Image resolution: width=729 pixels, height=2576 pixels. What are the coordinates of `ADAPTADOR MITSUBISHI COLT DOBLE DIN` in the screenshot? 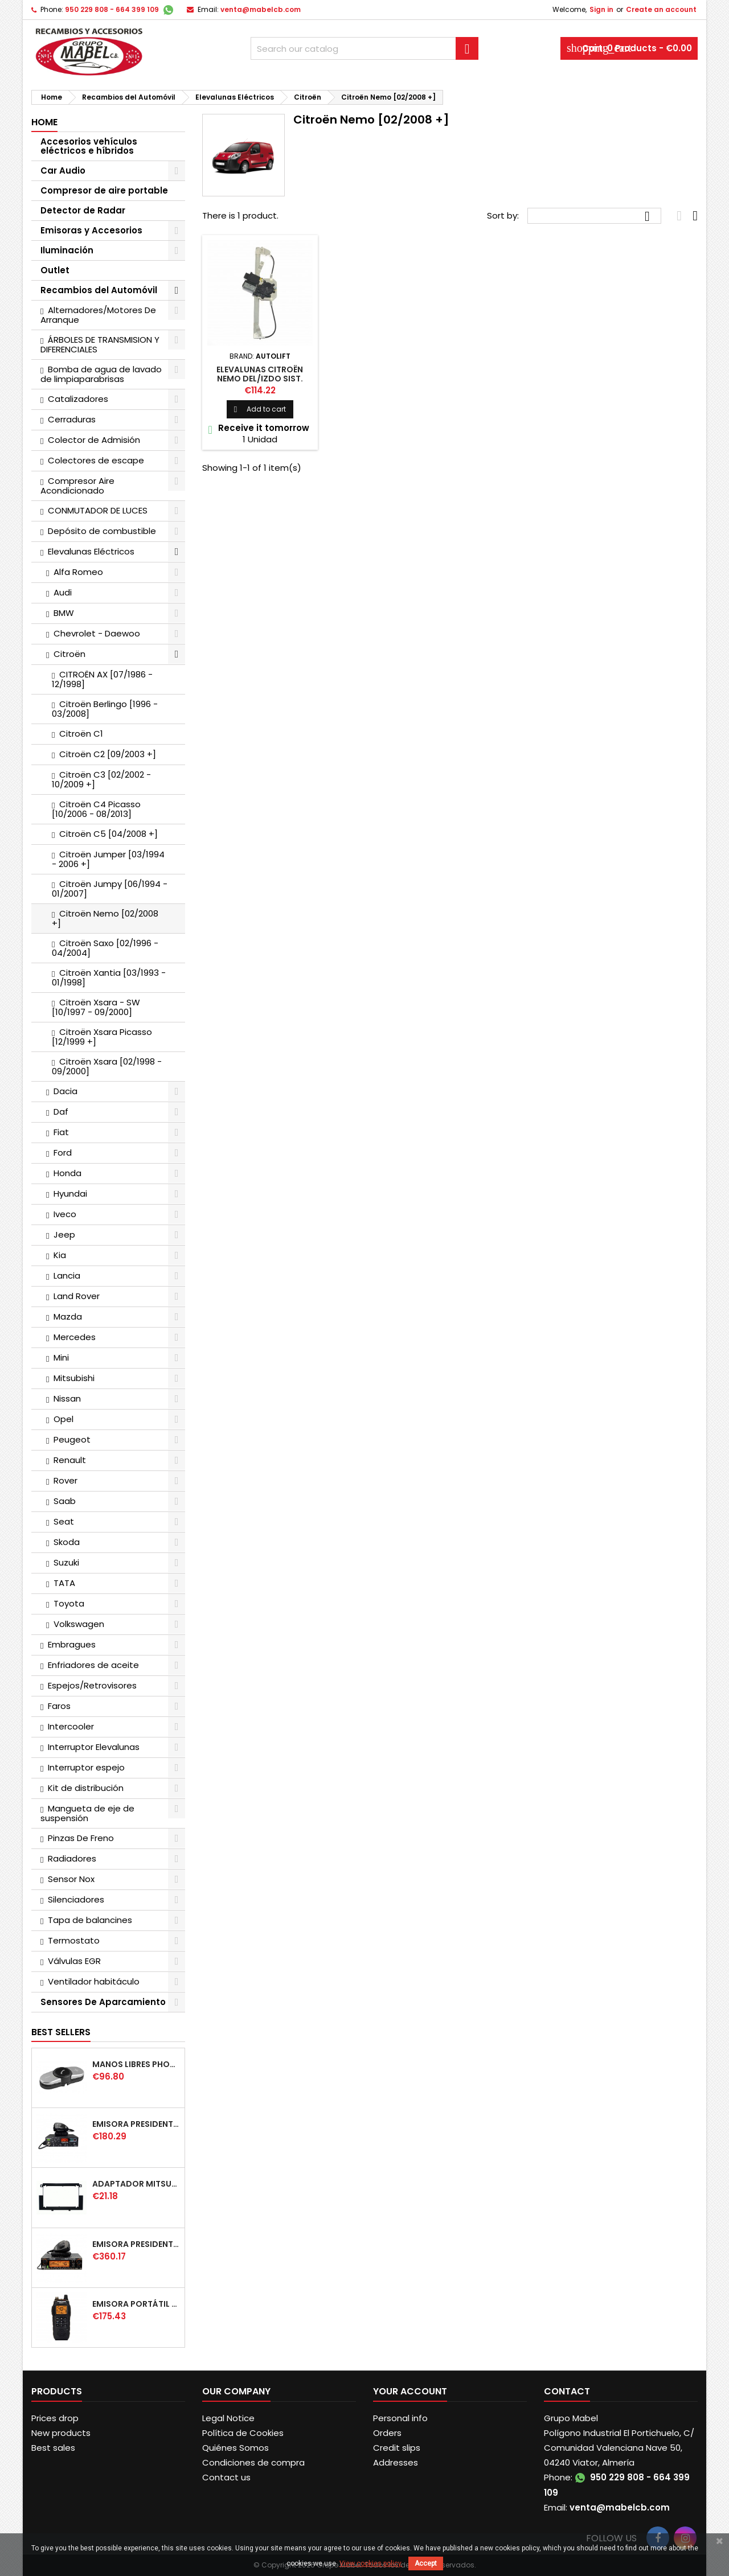 It's located at (136, 2183).